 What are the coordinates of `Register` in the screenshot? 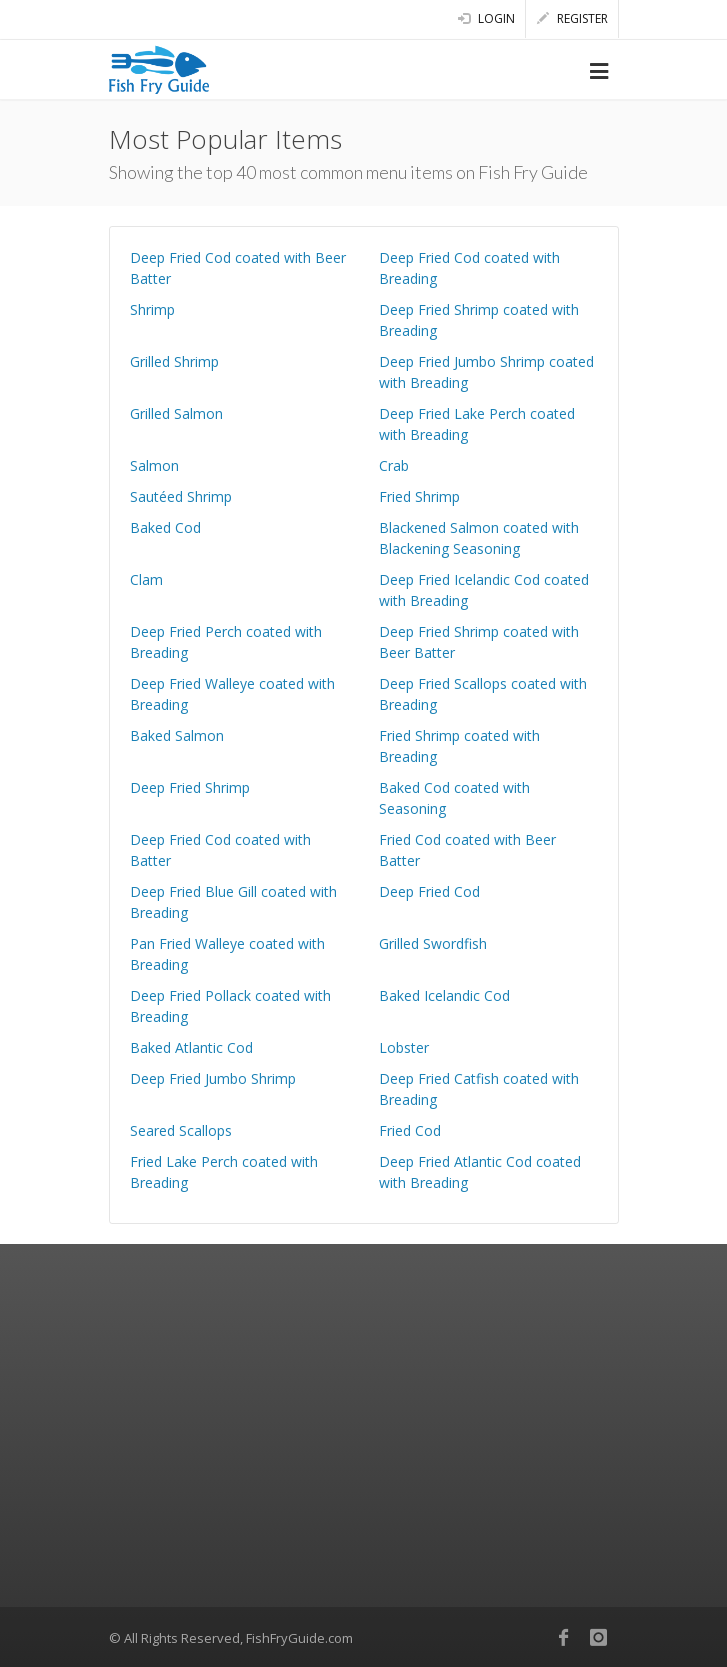 It's located at (572, 18).